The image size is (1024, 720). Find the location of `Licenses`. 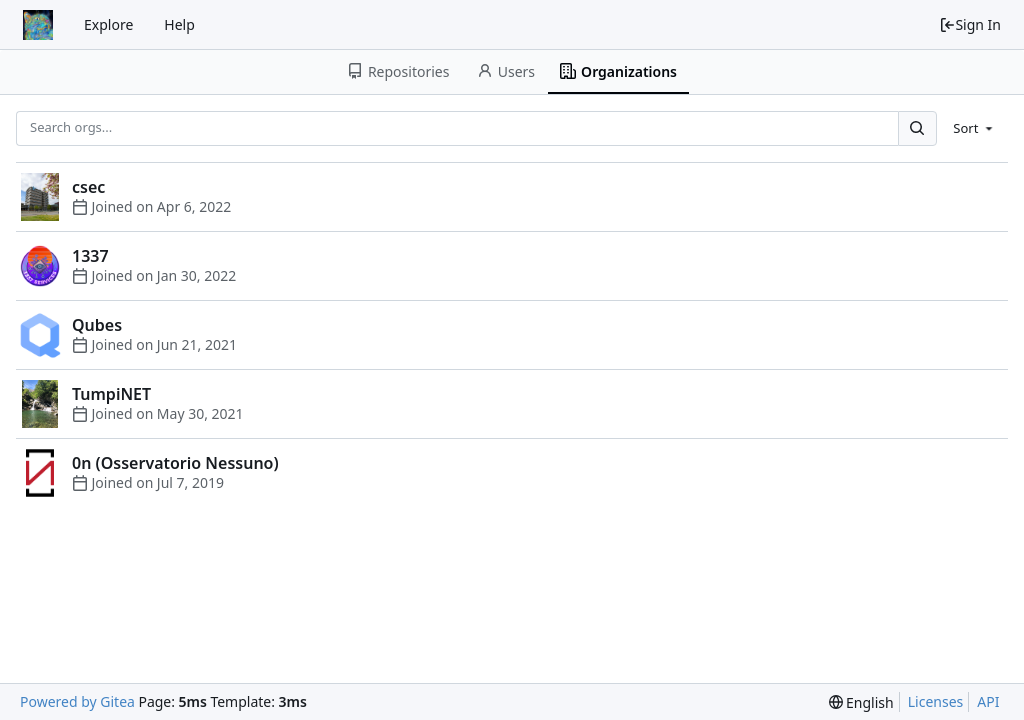

Licenses is located at coordinates (936, 701).